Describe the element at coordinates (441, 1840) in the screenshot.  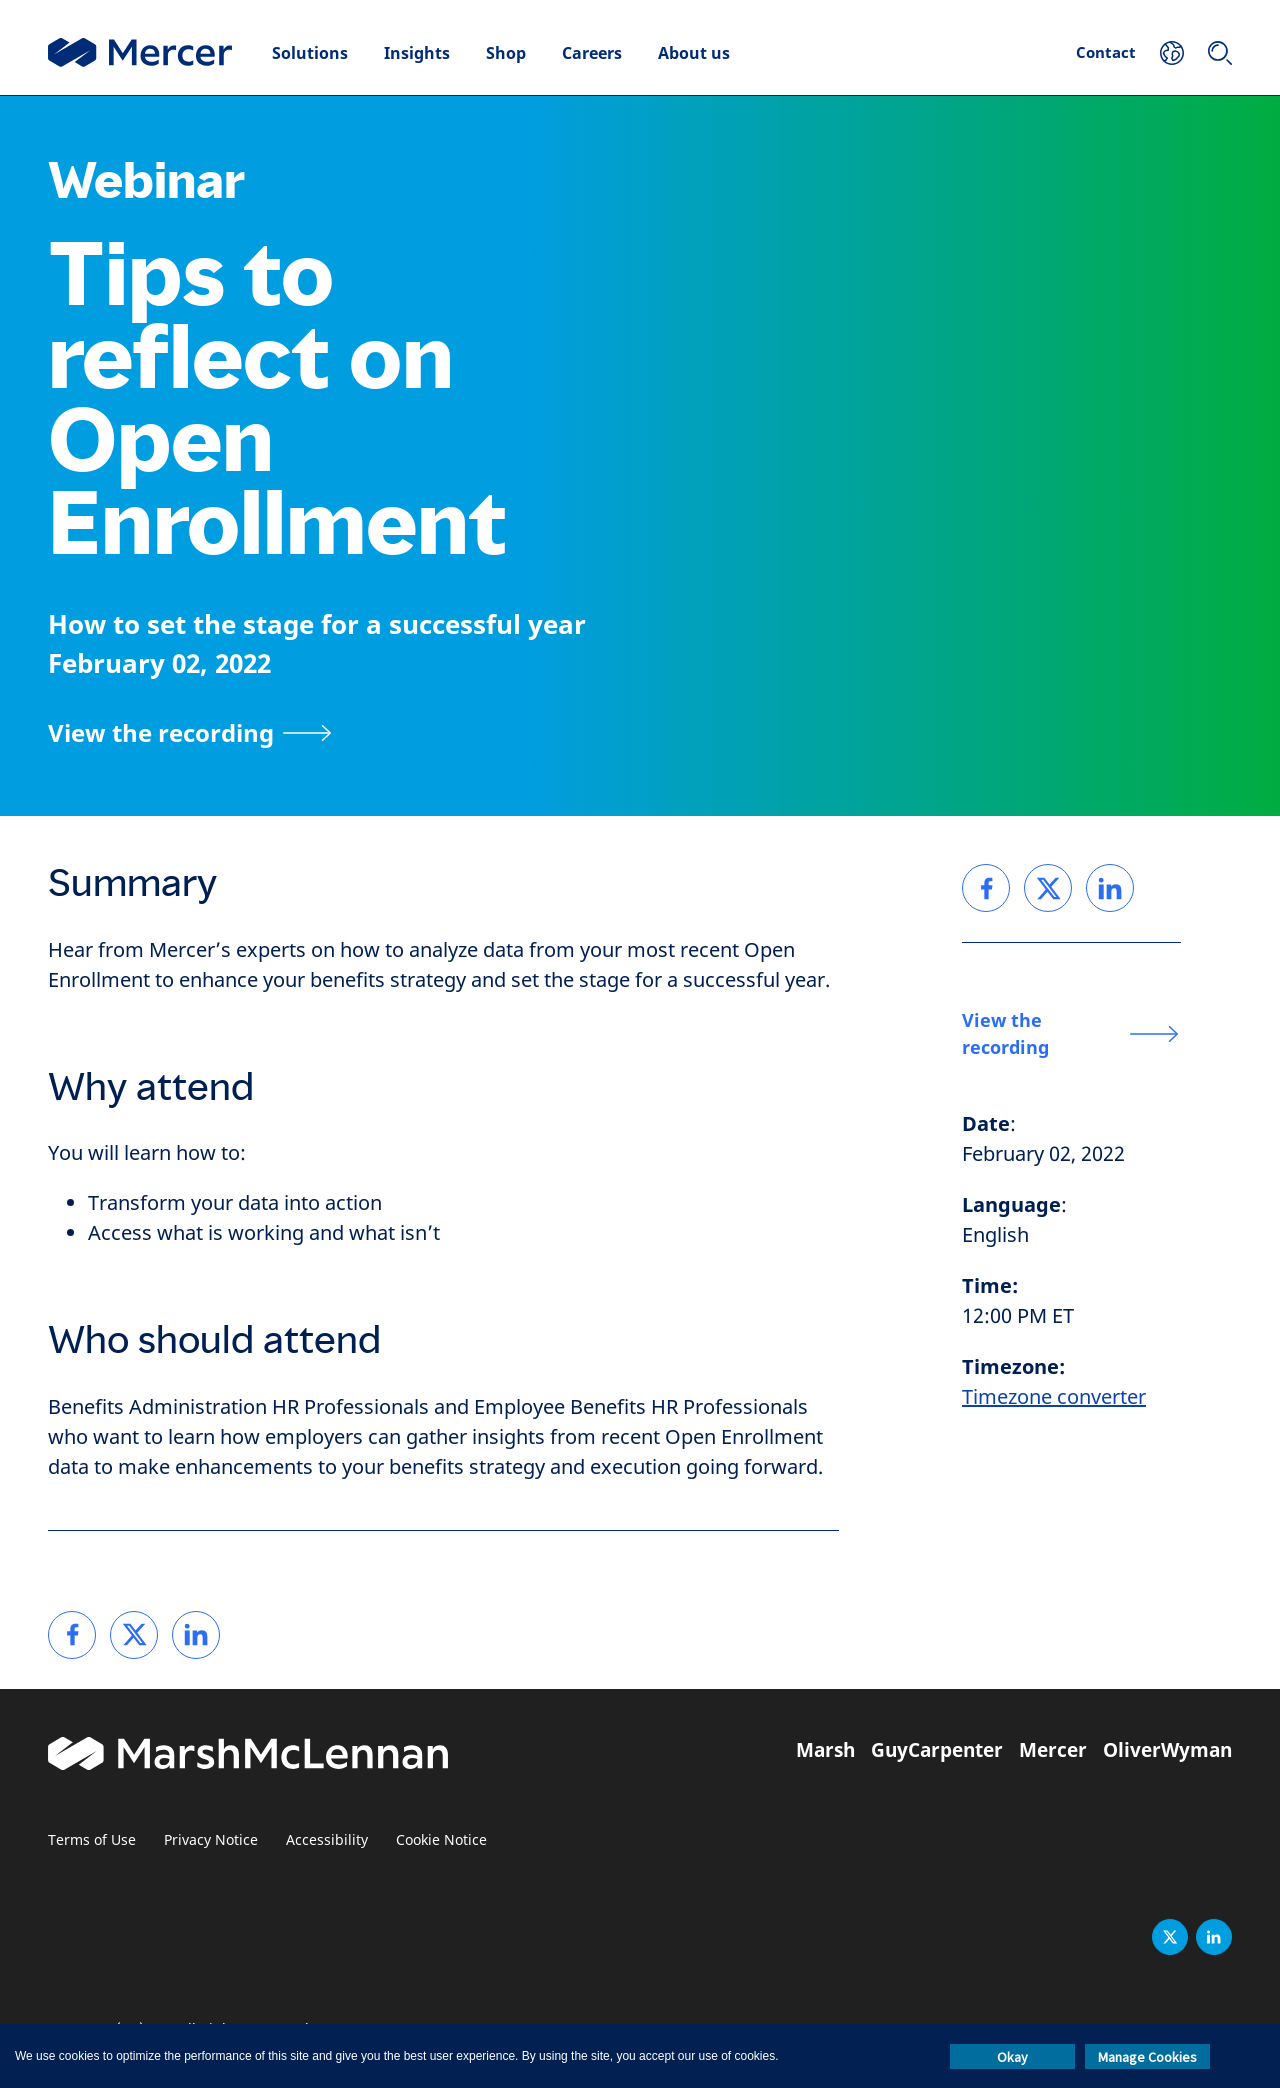
I see `Cookie Notice` at that location.